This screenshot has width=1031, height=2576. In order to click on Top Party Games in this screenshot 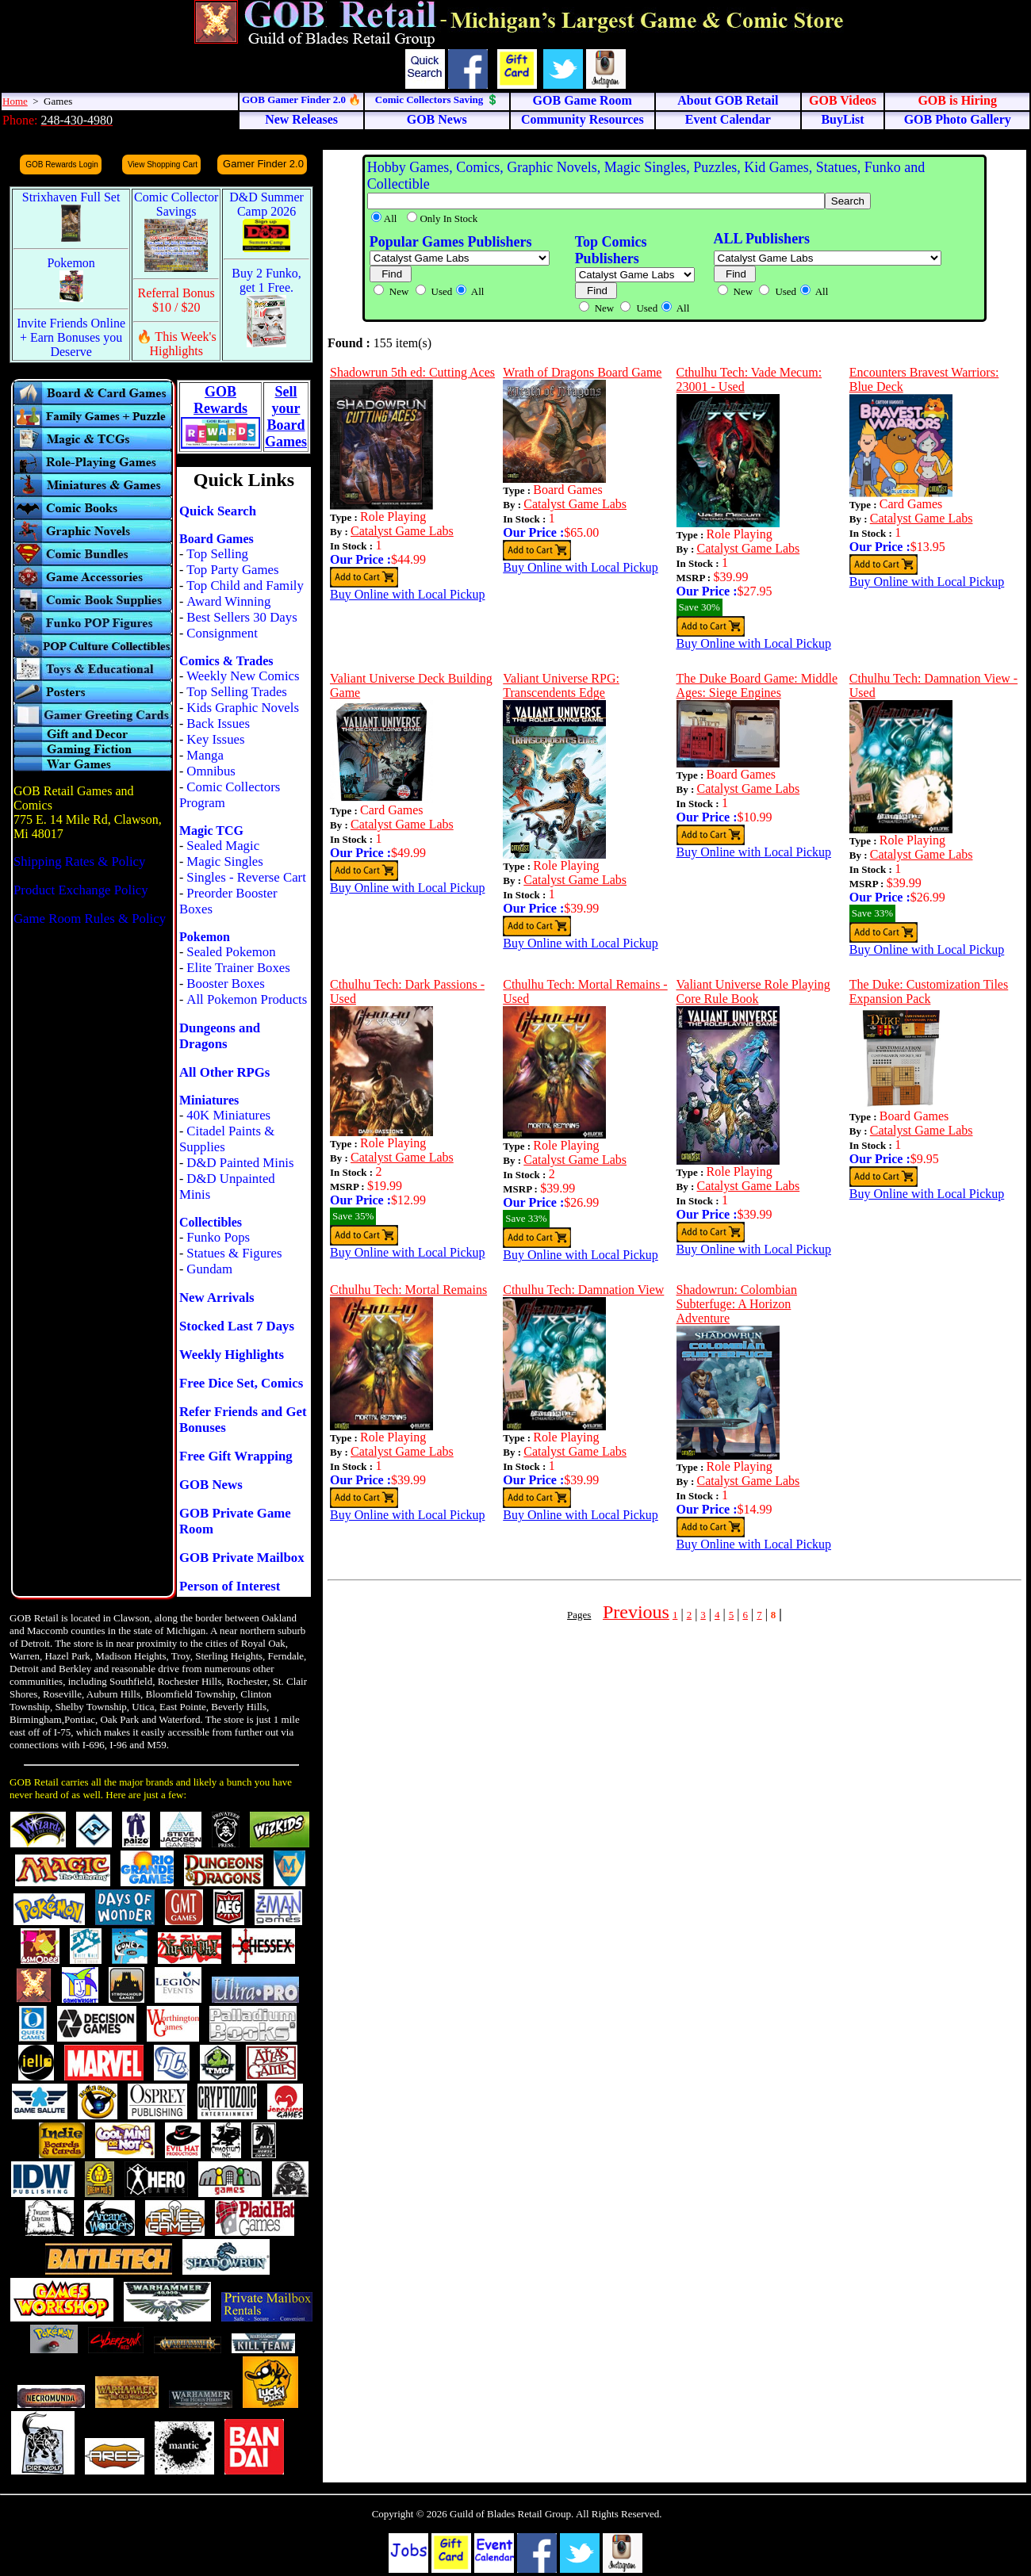, I will do `click(232, 569)`.